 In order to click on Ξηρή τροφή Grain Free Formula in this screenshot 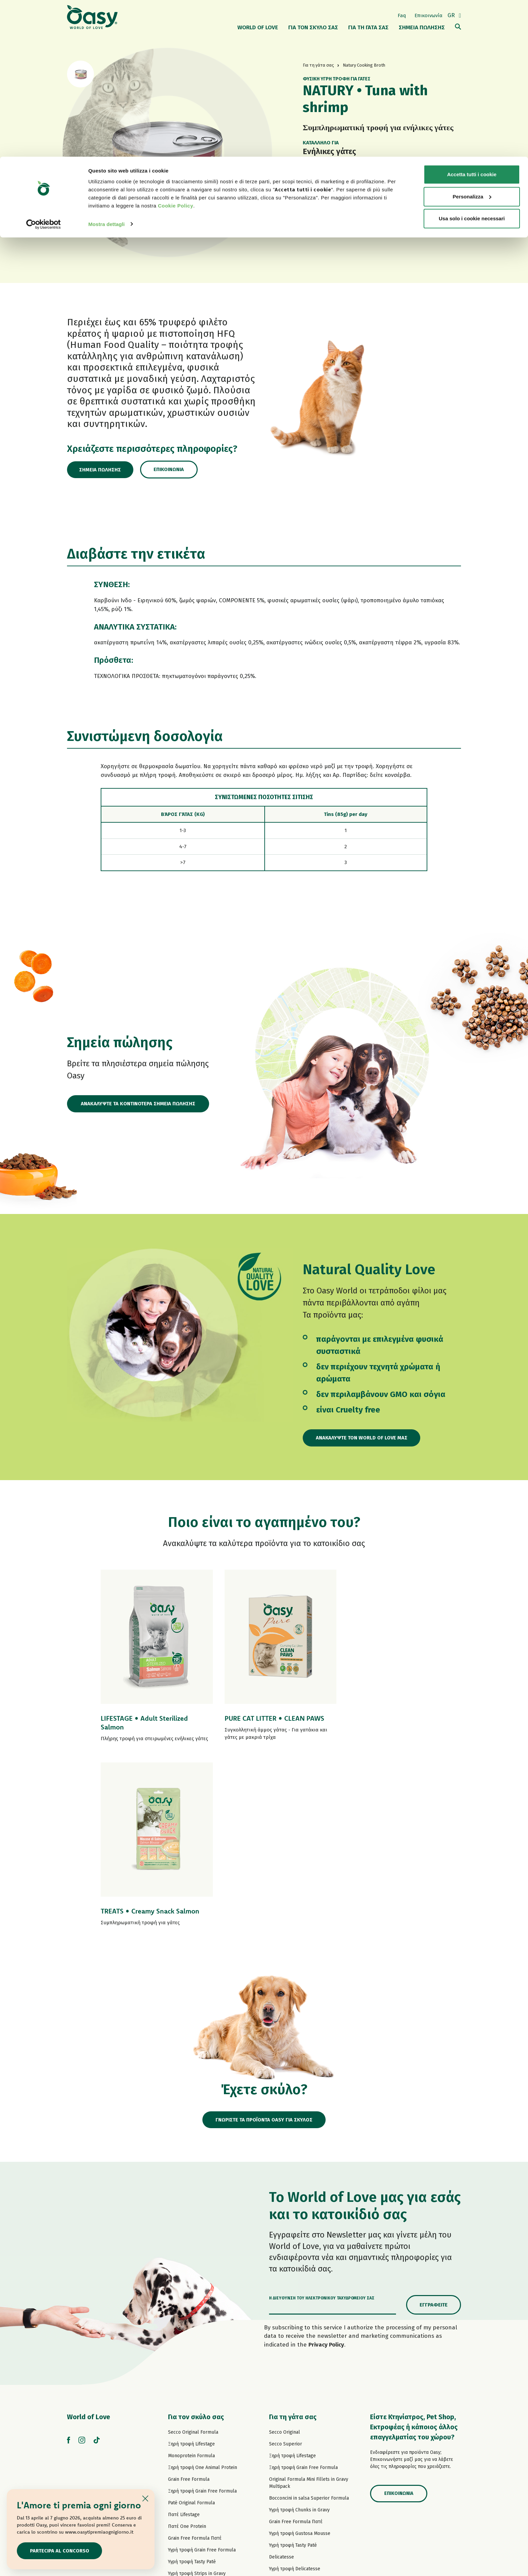, I will do `click(202, 2315)`.